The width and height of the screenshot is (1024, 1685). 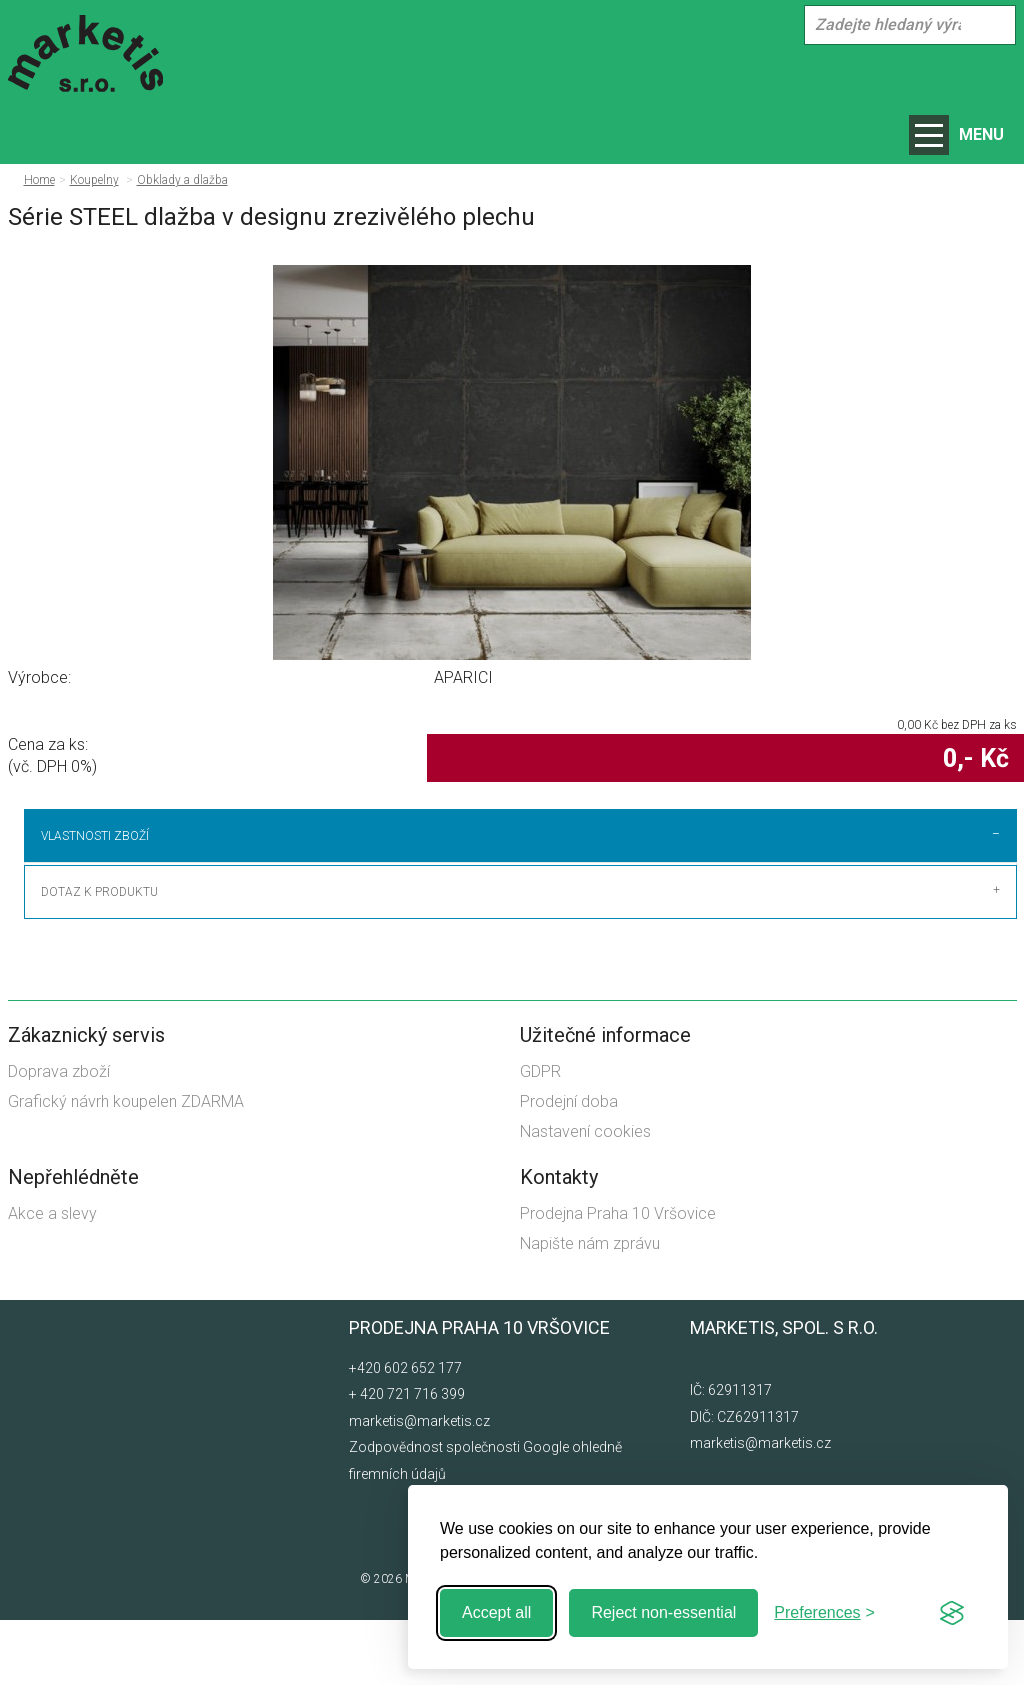 What do you see at coordinates (618, 1278) in the screenshot?
I see `Prodejna Praha 10 Vršovice` at bounding box center [618, 1278].